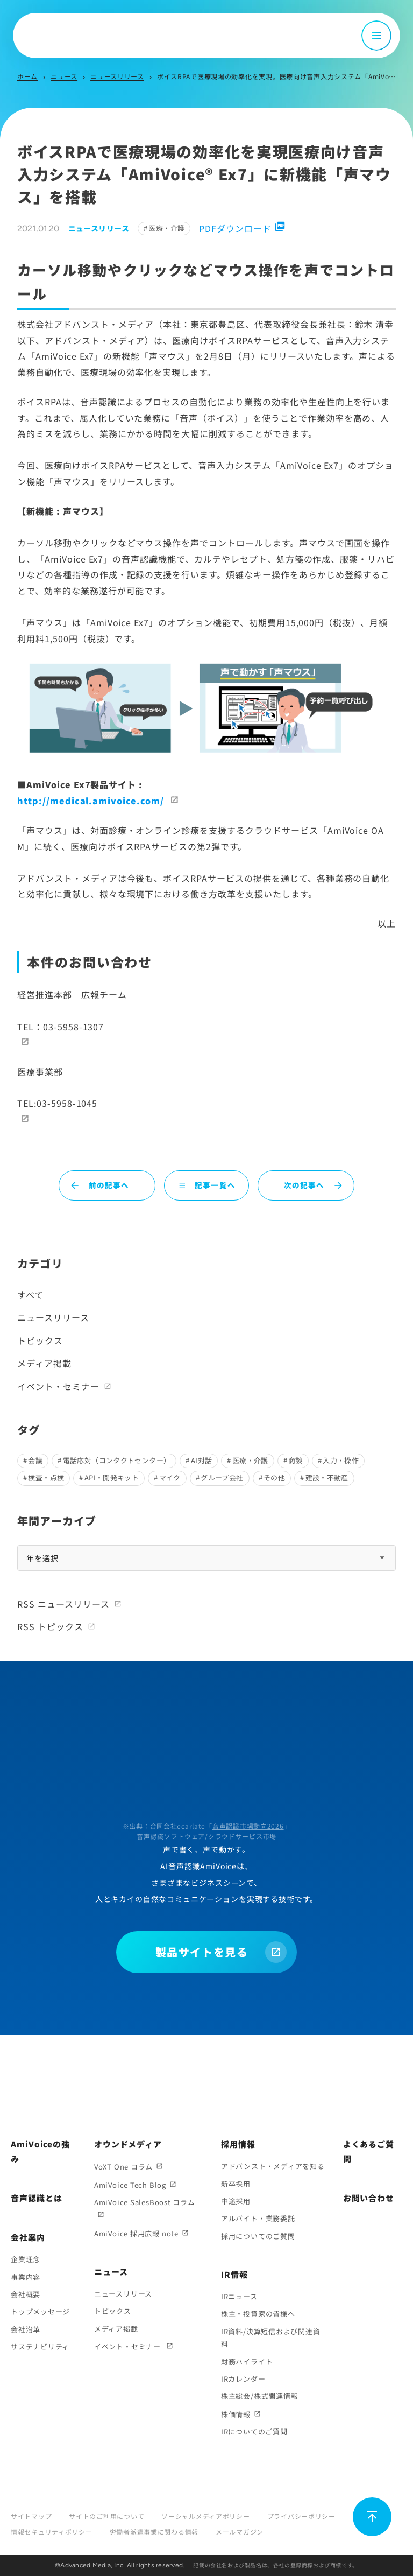  What do you see at coordinates (326, 1477) in the screenshot?
I see `建設・不動産` at bounding box center [326, 1477].